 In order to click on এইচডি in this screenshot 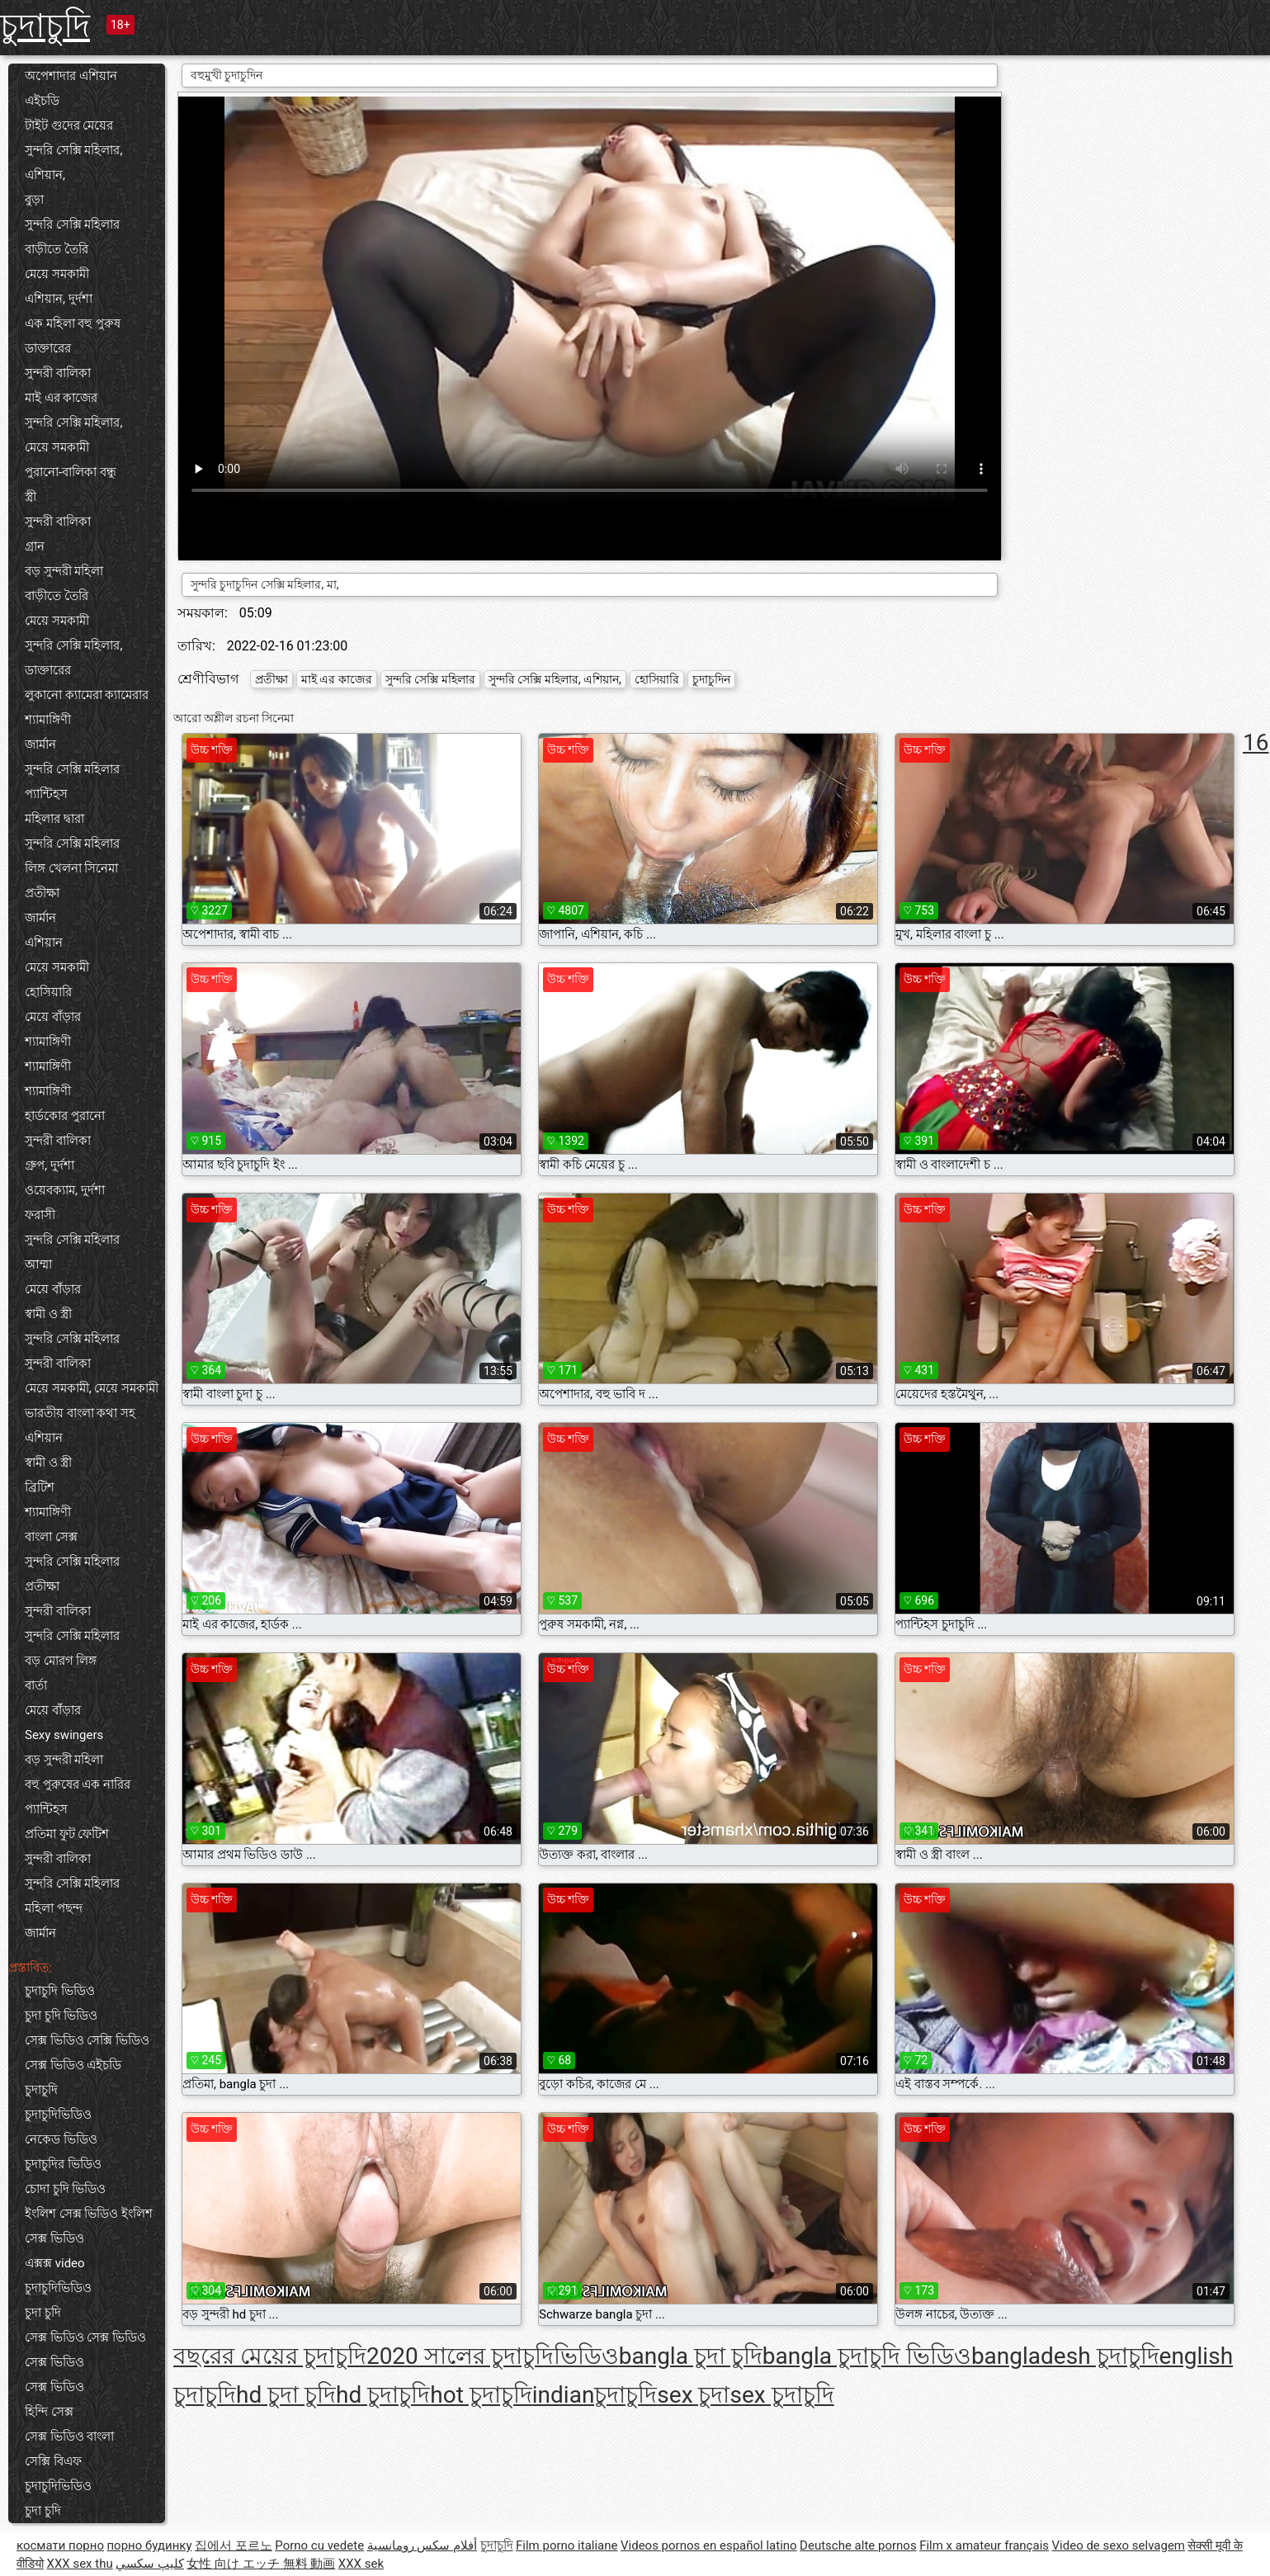, I will do `click(42, 100)`.